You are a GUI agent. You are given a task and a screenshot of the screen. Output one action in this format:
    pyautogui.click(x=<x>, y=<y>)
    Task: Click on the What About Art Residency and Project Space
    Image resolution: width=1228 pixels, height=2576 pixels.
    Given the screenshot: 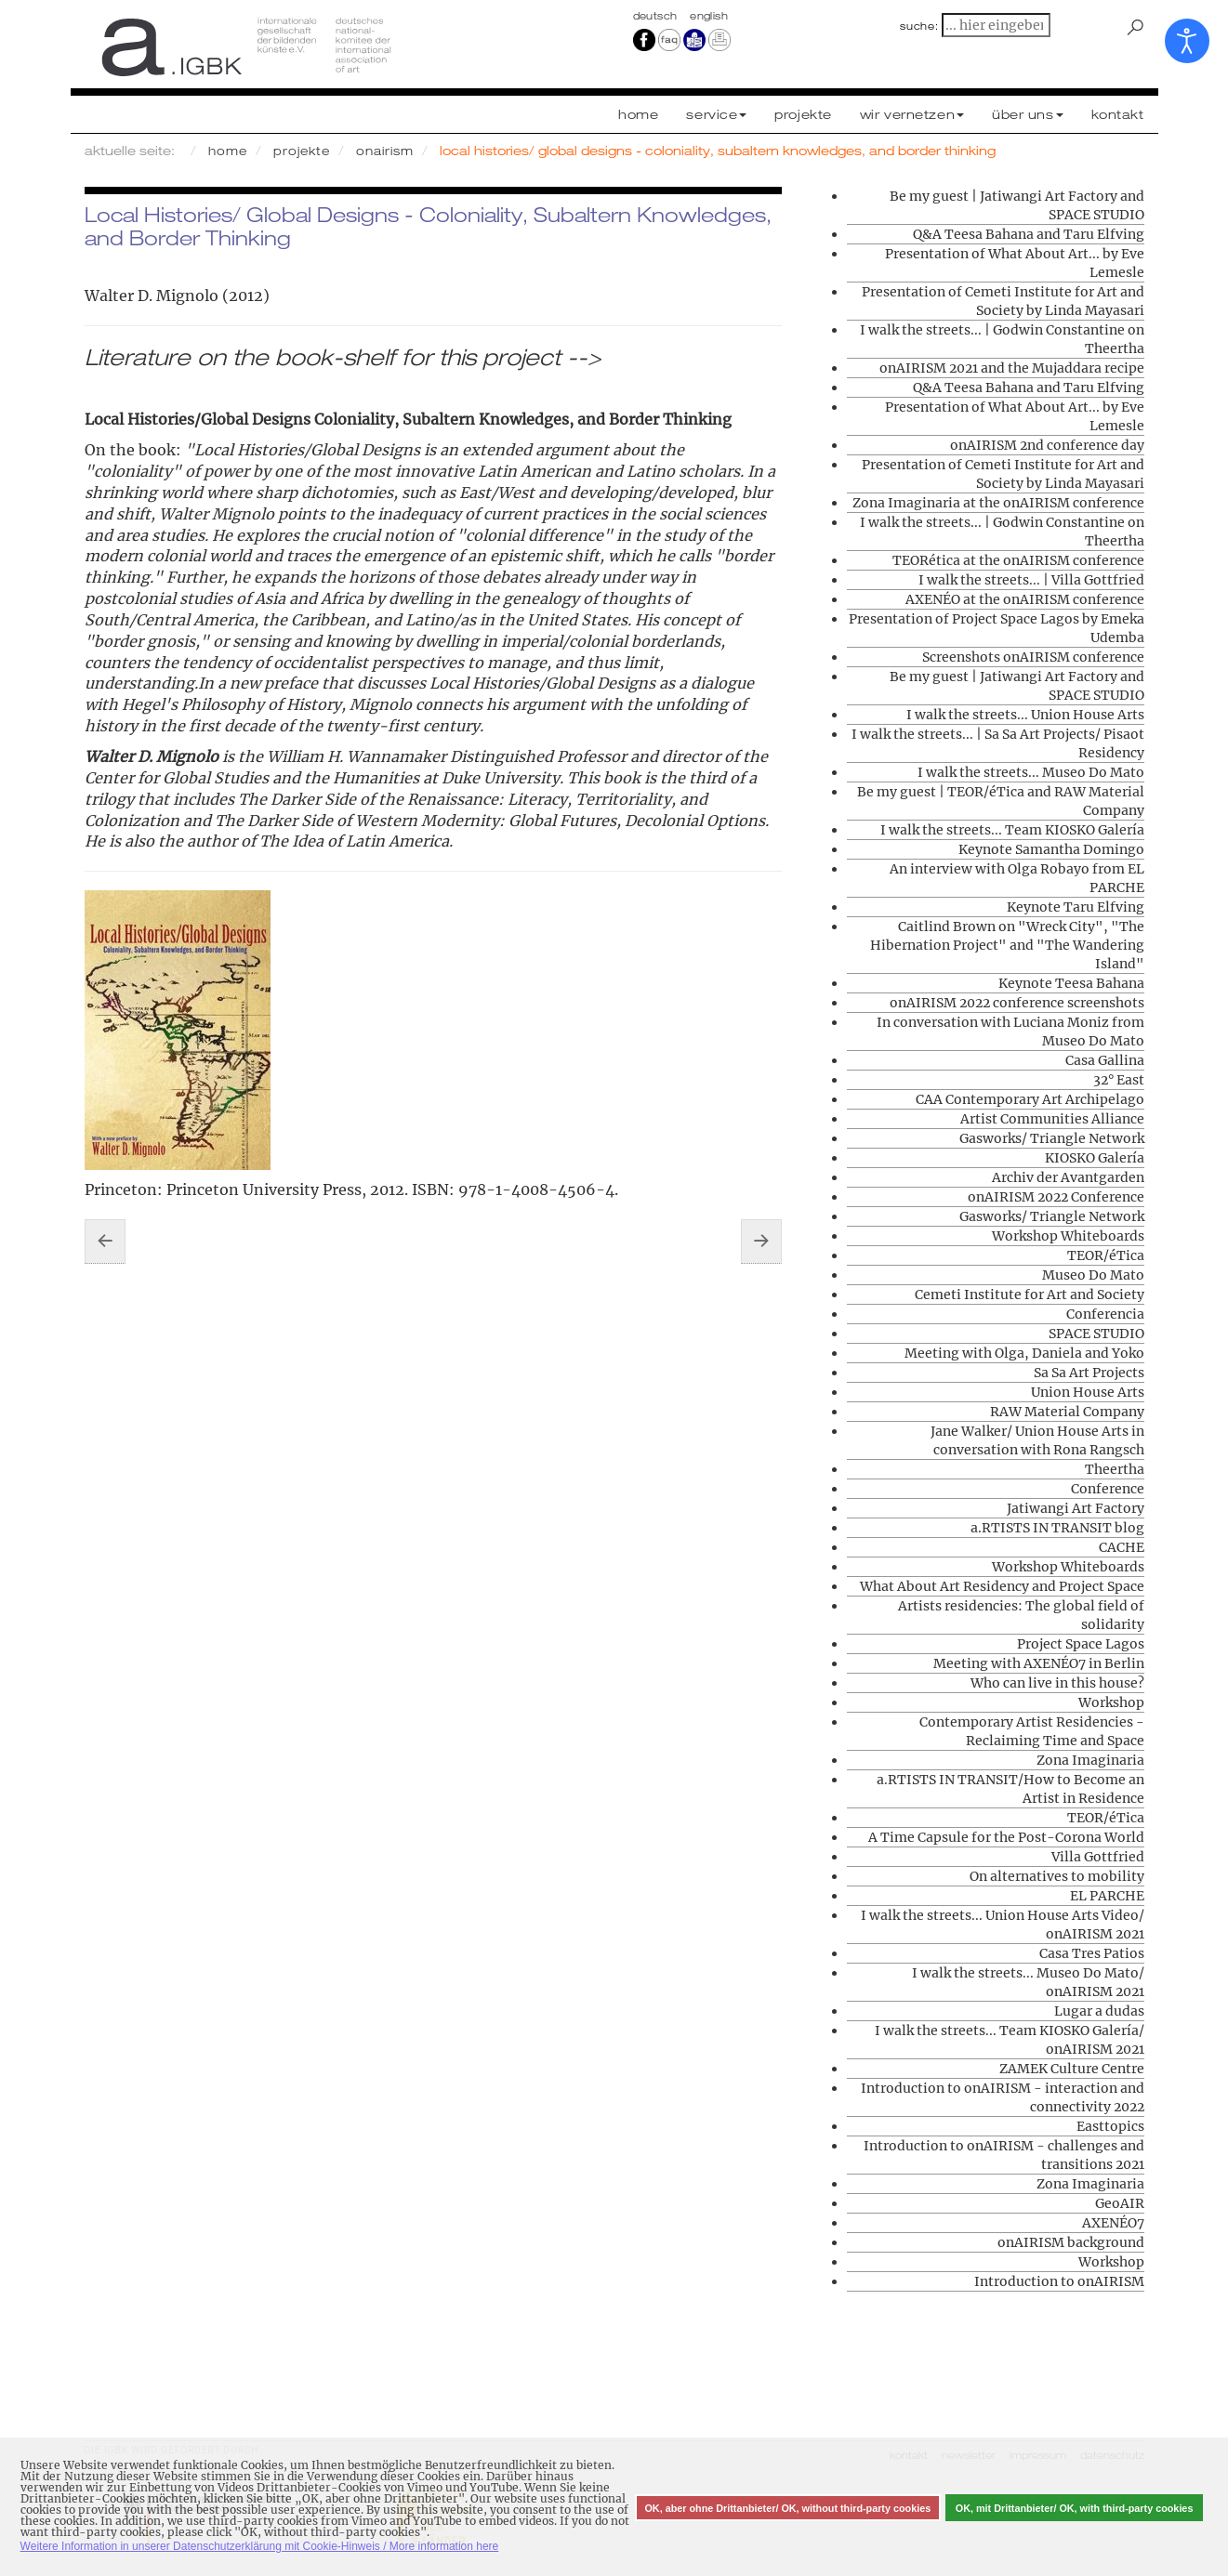 What is the action you would take?
    pyautogui.click(x=1002, y=1586)
    